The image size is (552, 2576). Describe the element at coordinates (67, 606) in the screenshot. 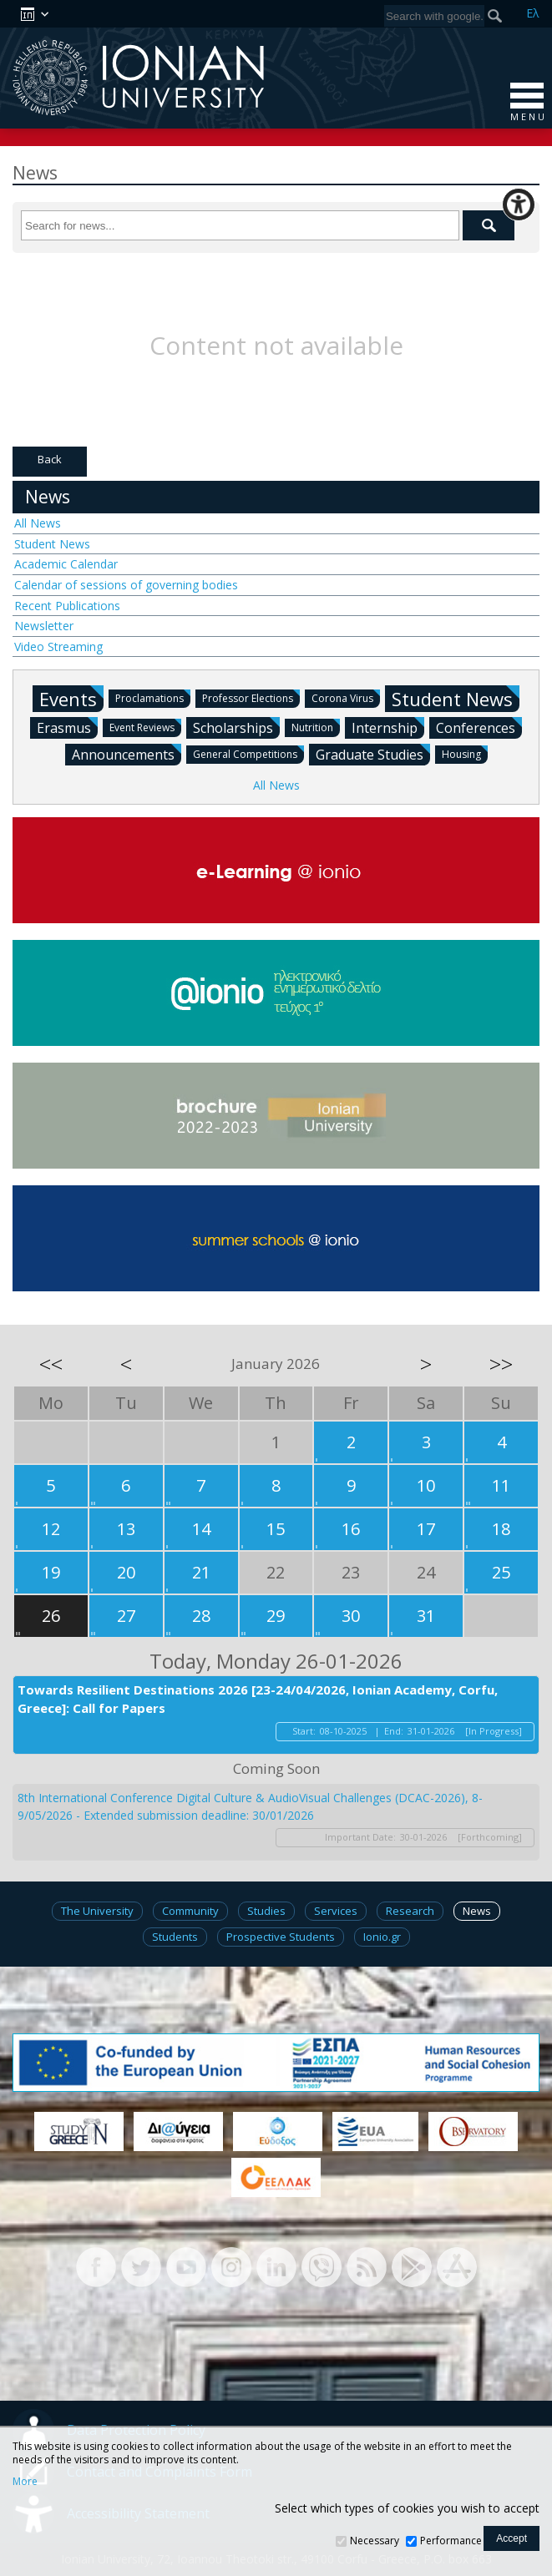

I see `Recent Publications` at that location.